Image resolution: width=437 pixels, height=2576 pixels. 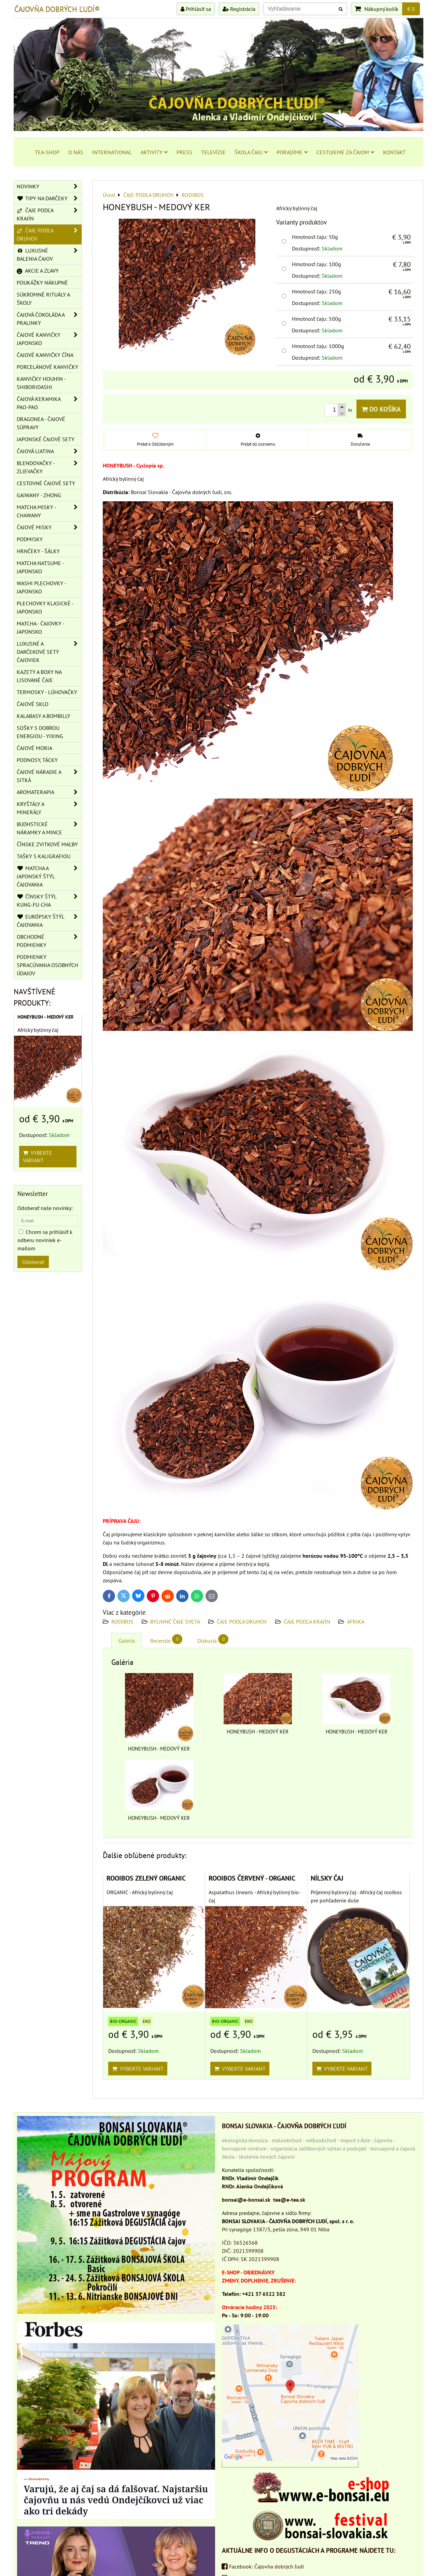 What do you see at coordinates (41, 423) in the screenshot?
I see `DRAGONEA - ČAJOVÉ SÚPRAVY` at bounding box center [41, 423].